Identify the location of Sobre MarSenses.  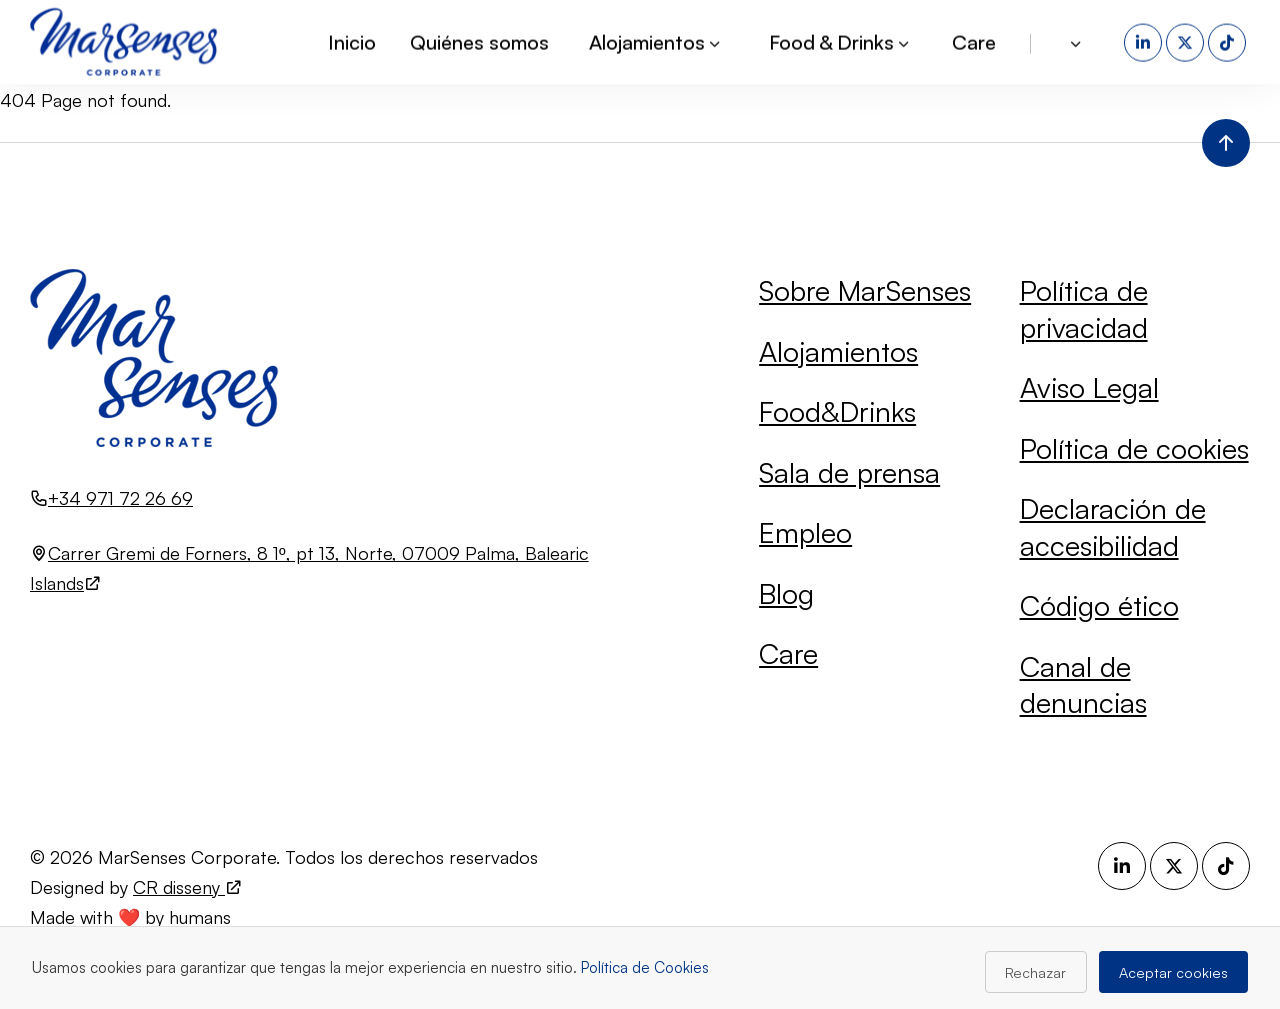
(865, 290).